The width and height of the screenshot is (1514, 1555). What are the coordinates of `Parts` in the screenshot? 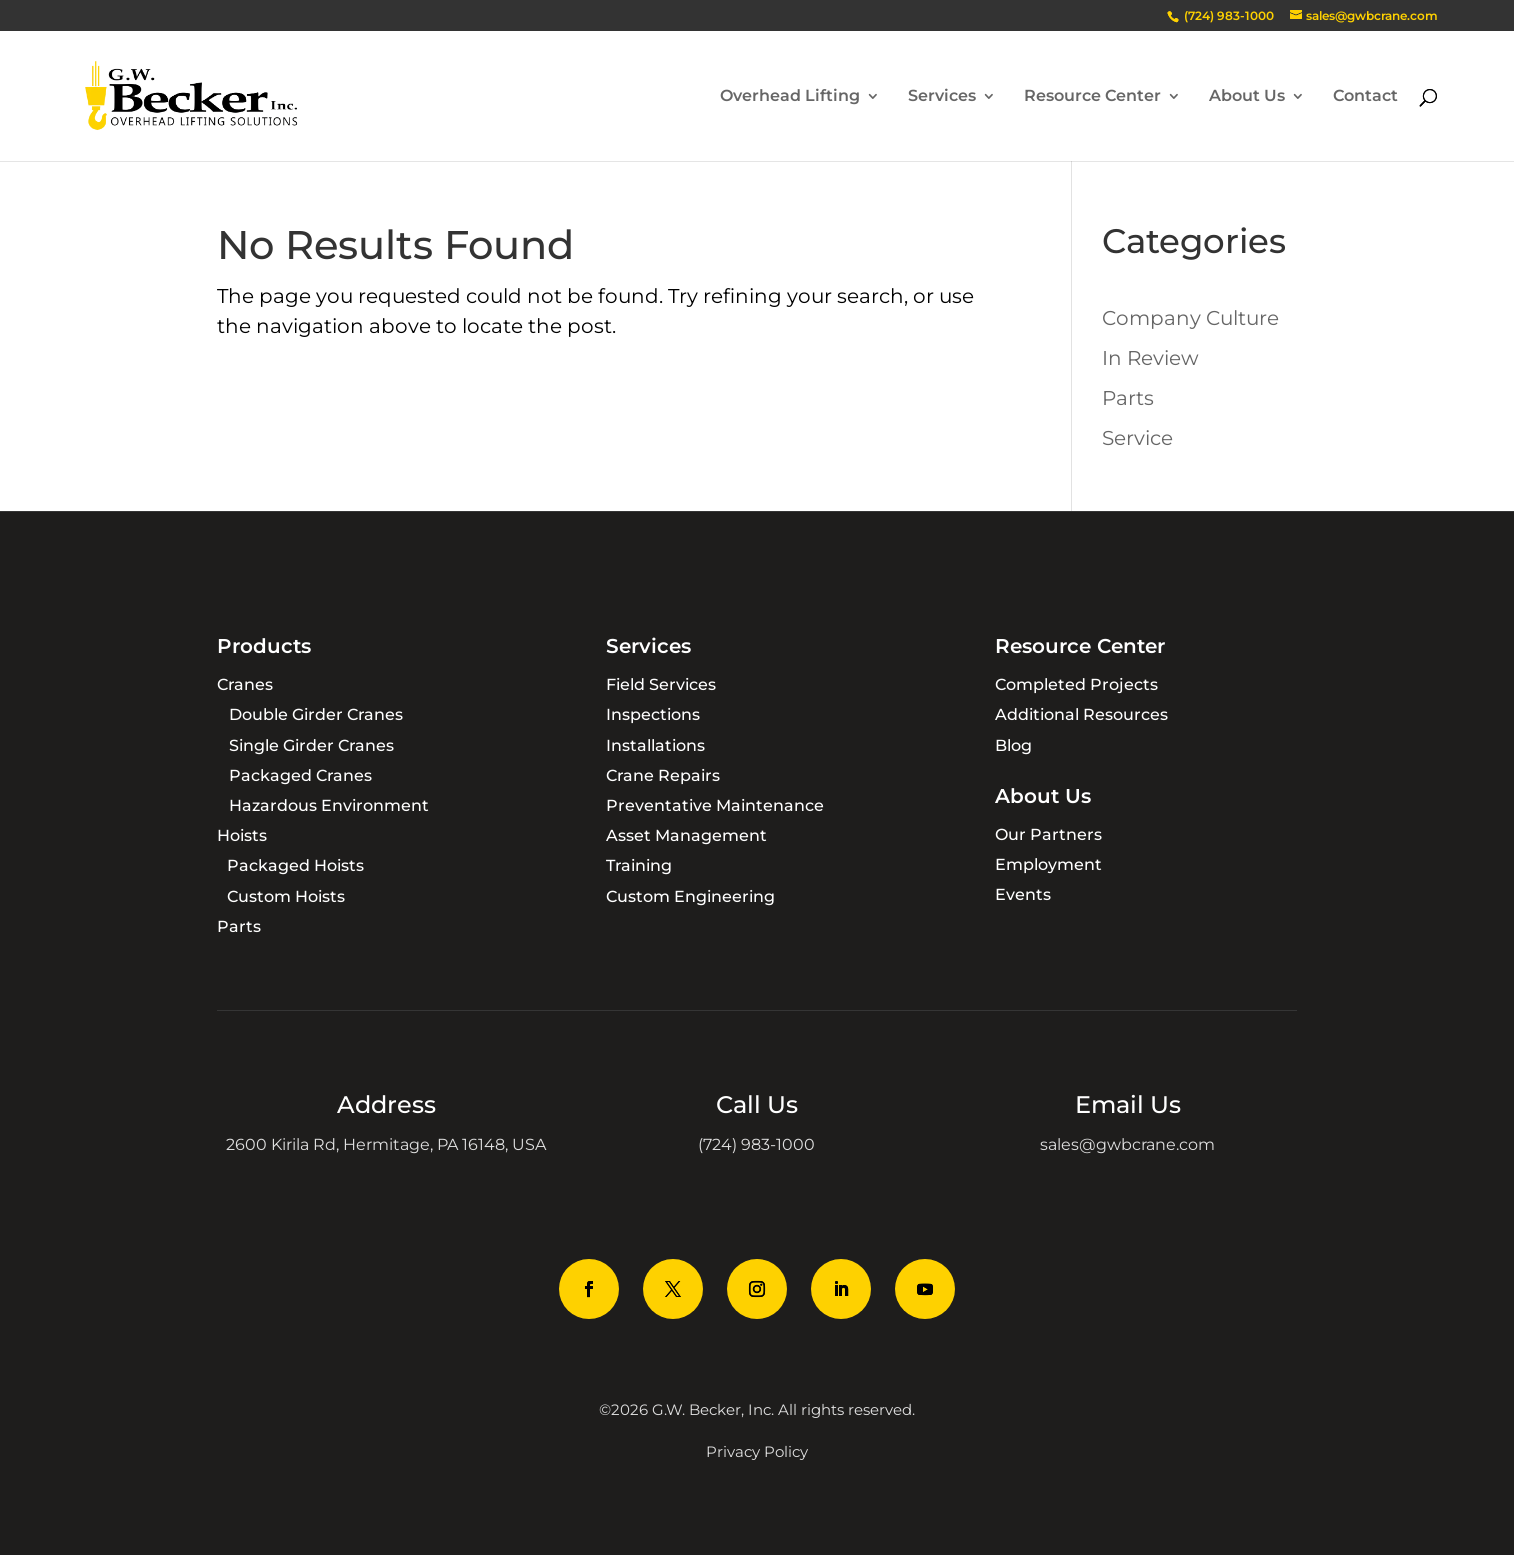 It's located at (1128, 398).